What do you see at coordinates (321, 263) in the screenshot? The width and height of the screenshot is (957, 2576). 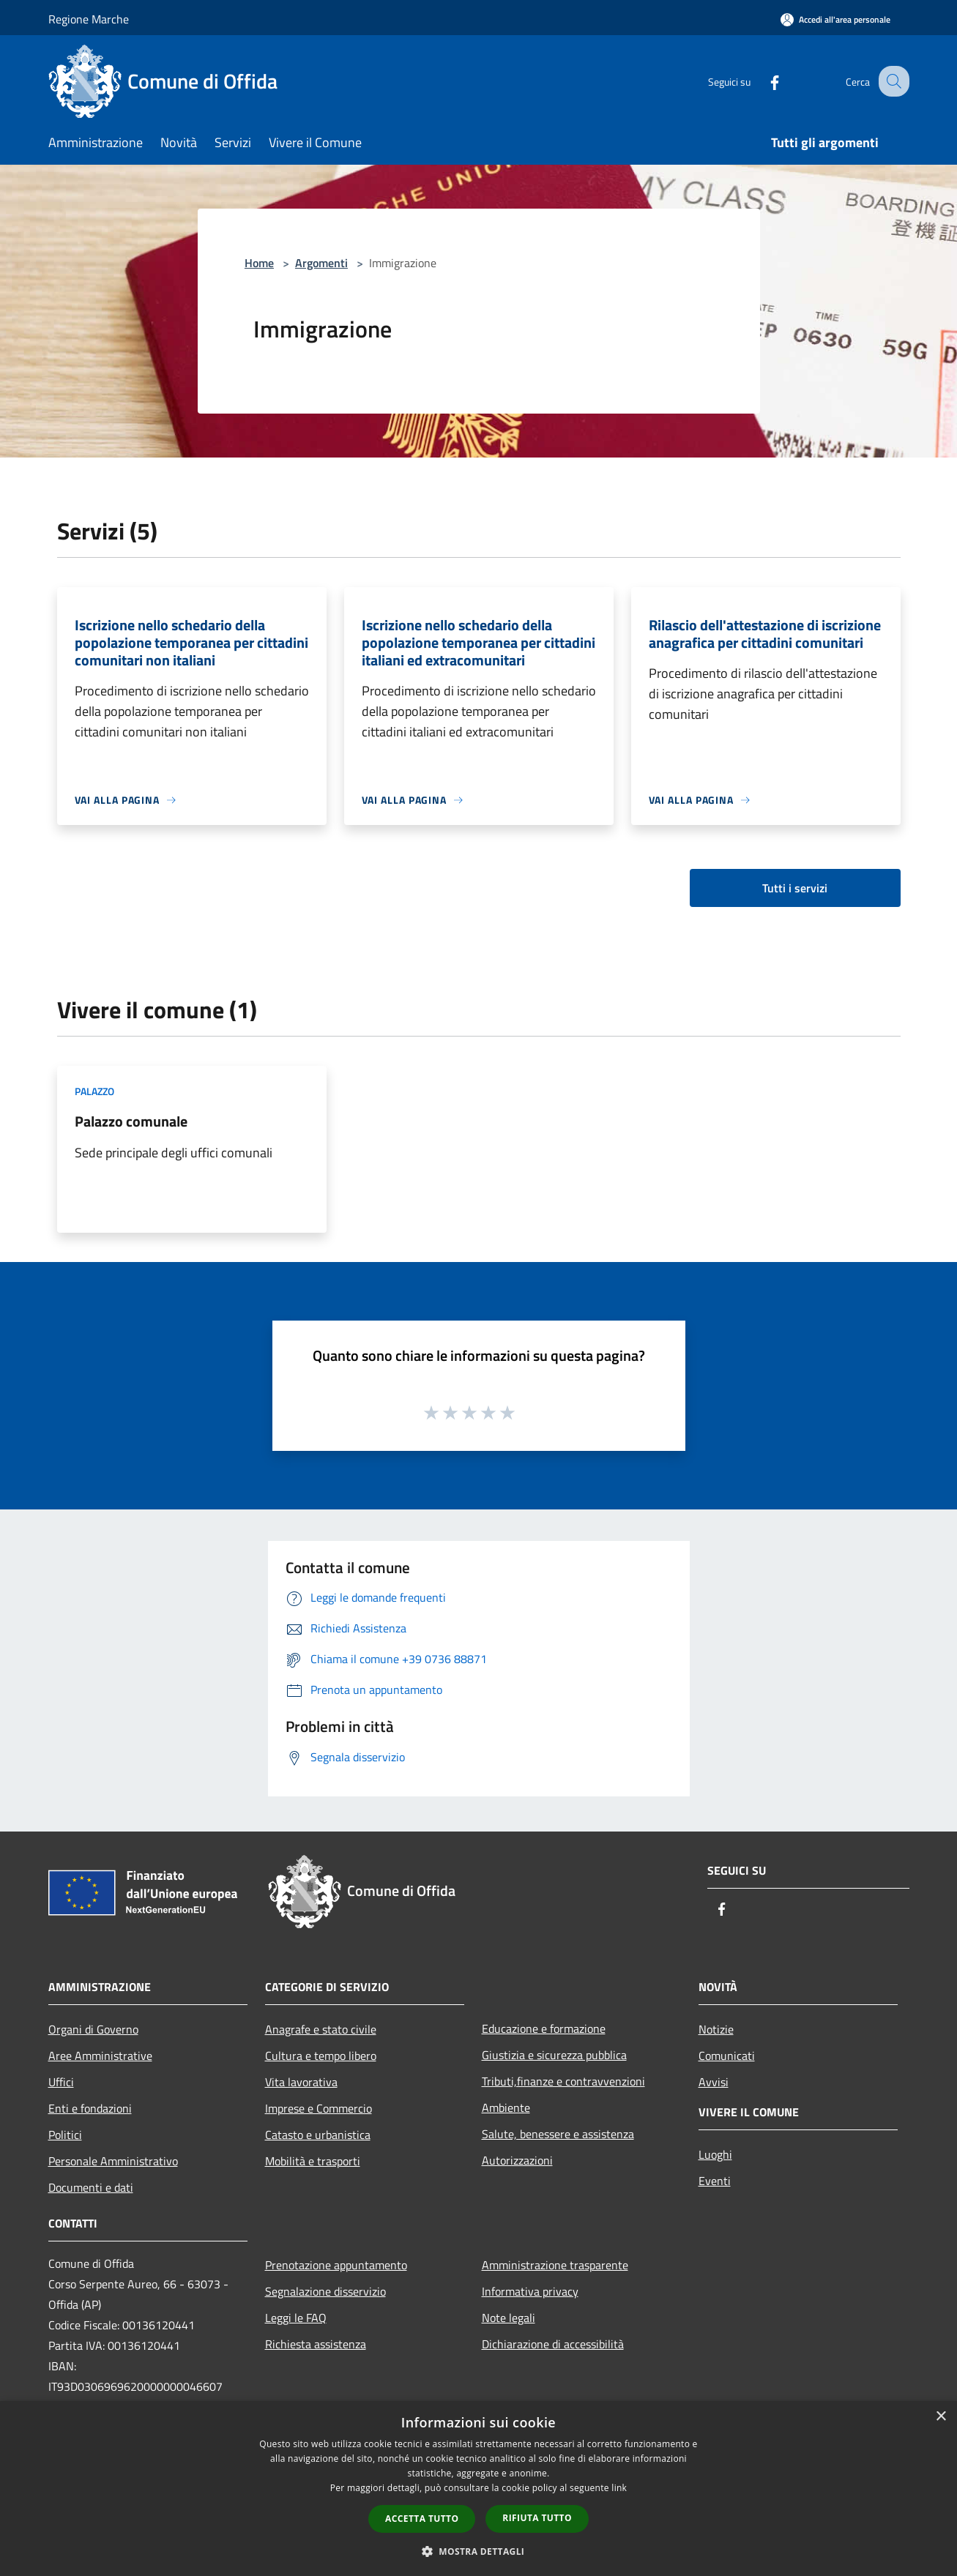 I see `Argomenti` at bounding box center [321, 263].